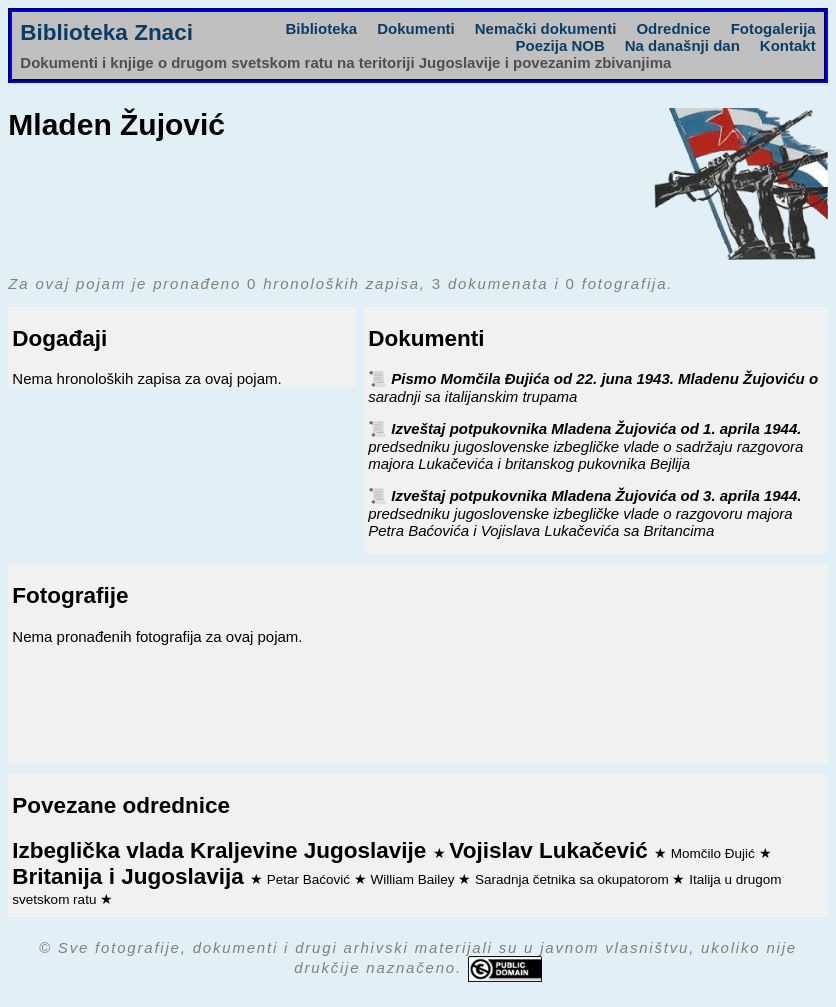 This screenshot has width=836, height=1007. Describe the element at coordinates (322, 28) in the screenshot. I see `Biblioteka` at that location.